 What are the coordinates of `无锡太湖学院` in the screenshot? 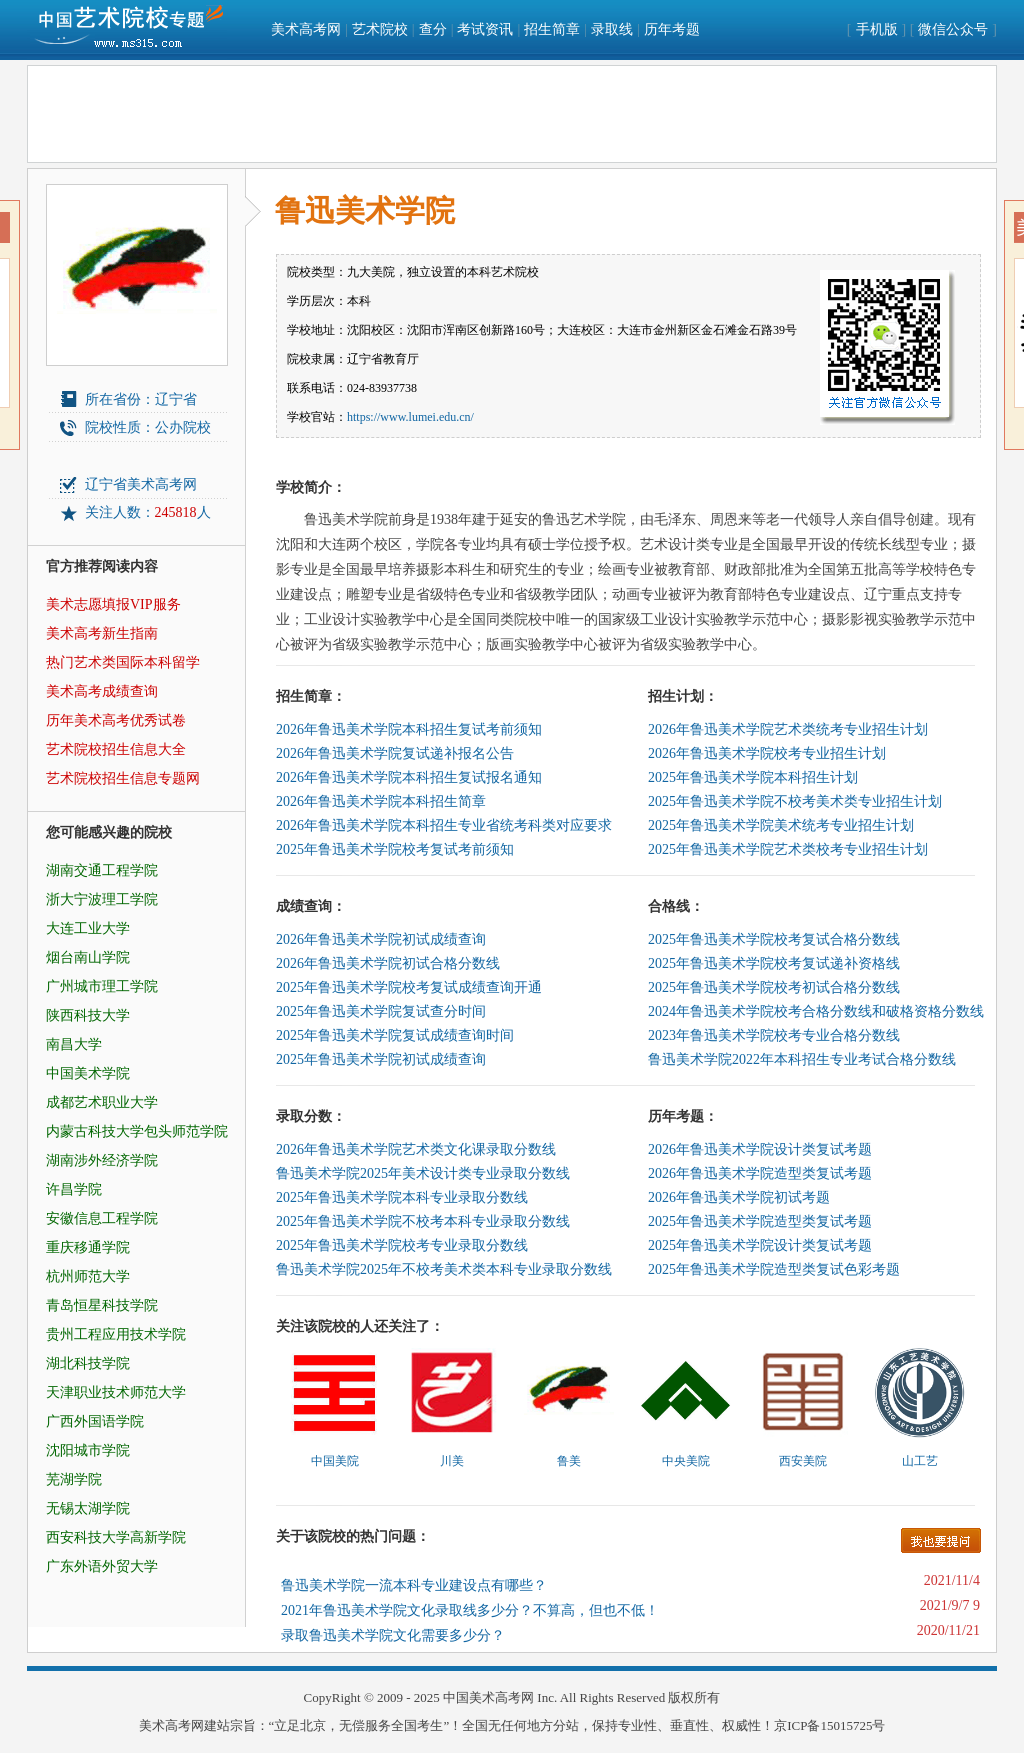 It's located at (88, 1508).